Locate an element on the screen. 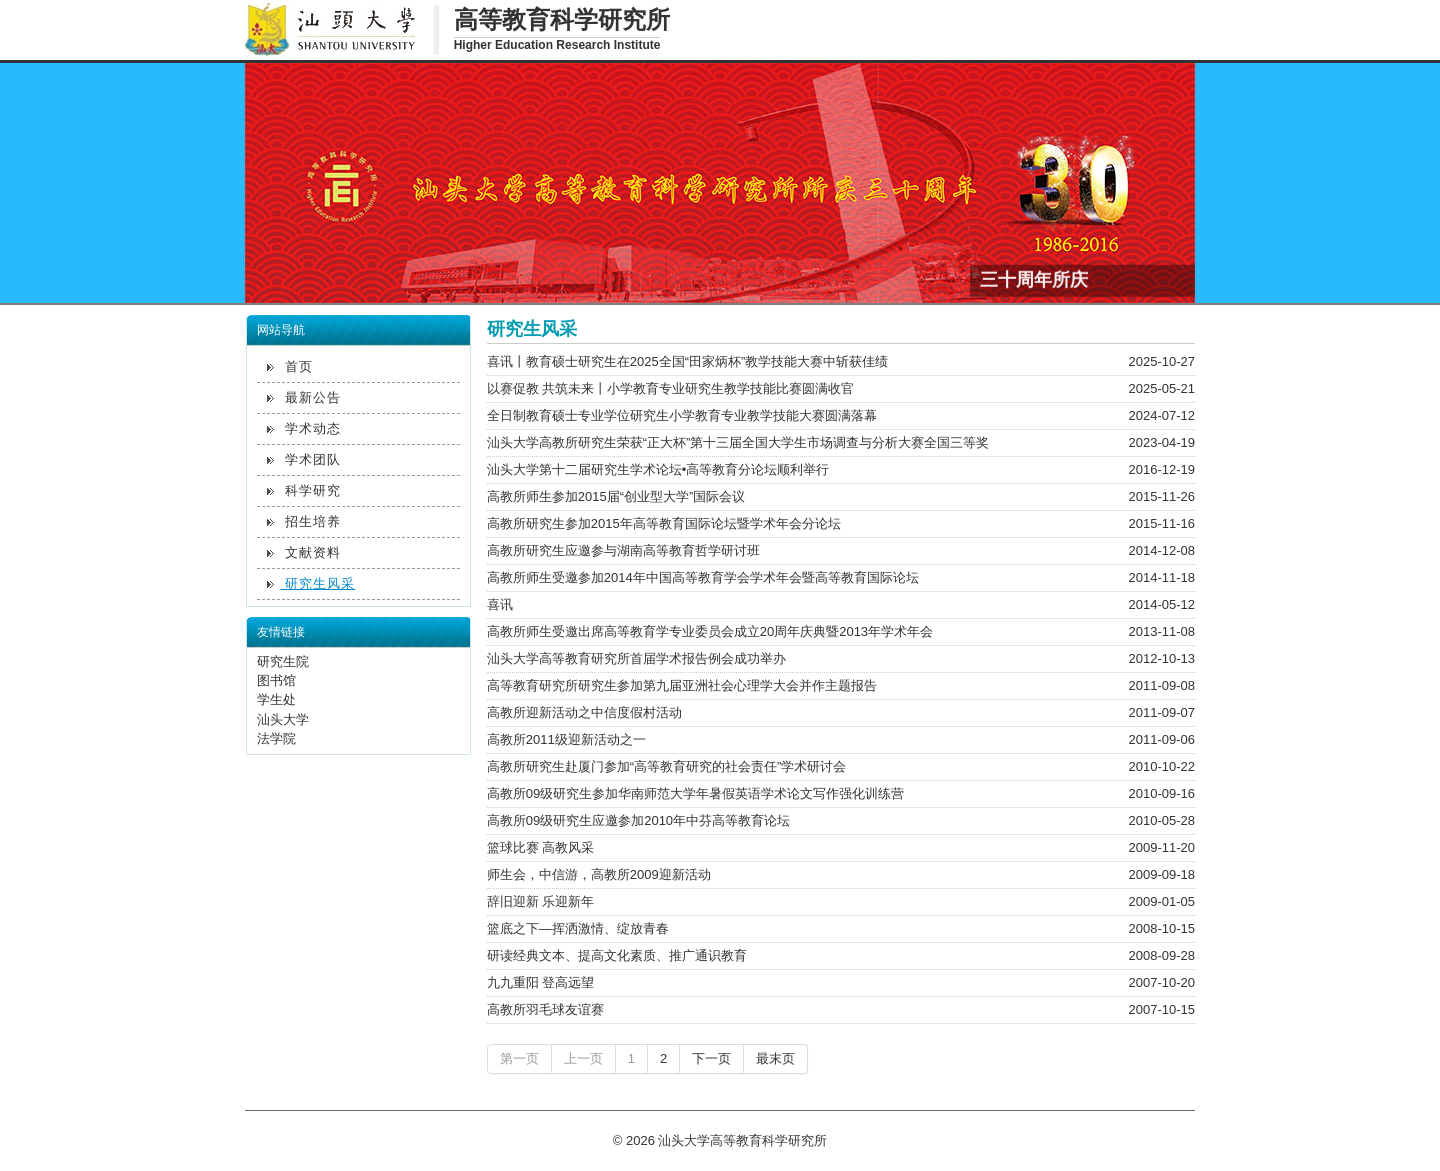  高教所迎新活动之中信度假村活动 is located at coordinates (584, 712).